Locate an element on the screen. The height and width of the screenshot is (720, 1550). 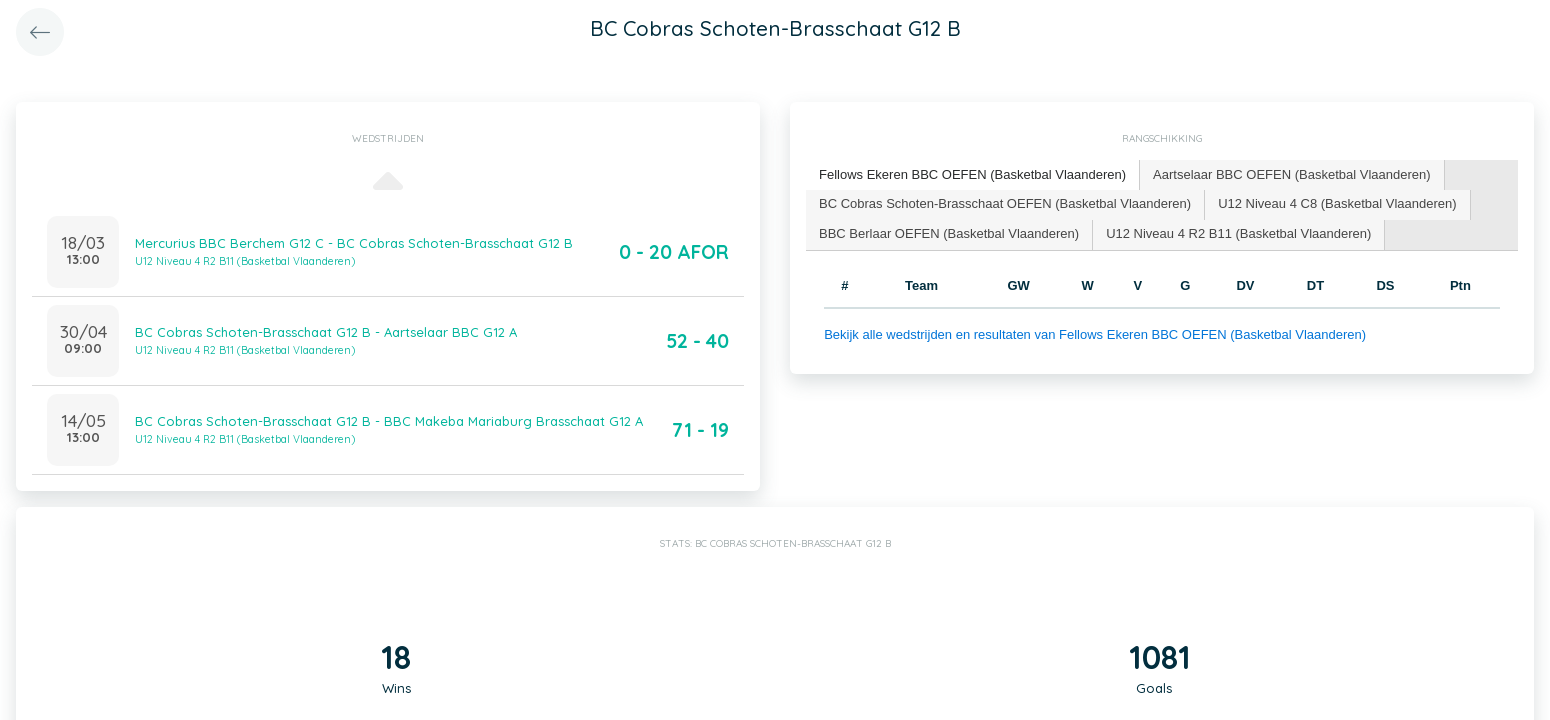
Aartselaar BBC OEFEN (Basketbal Vlaanderen) [presentation] is located at coordinates (1291, 174).